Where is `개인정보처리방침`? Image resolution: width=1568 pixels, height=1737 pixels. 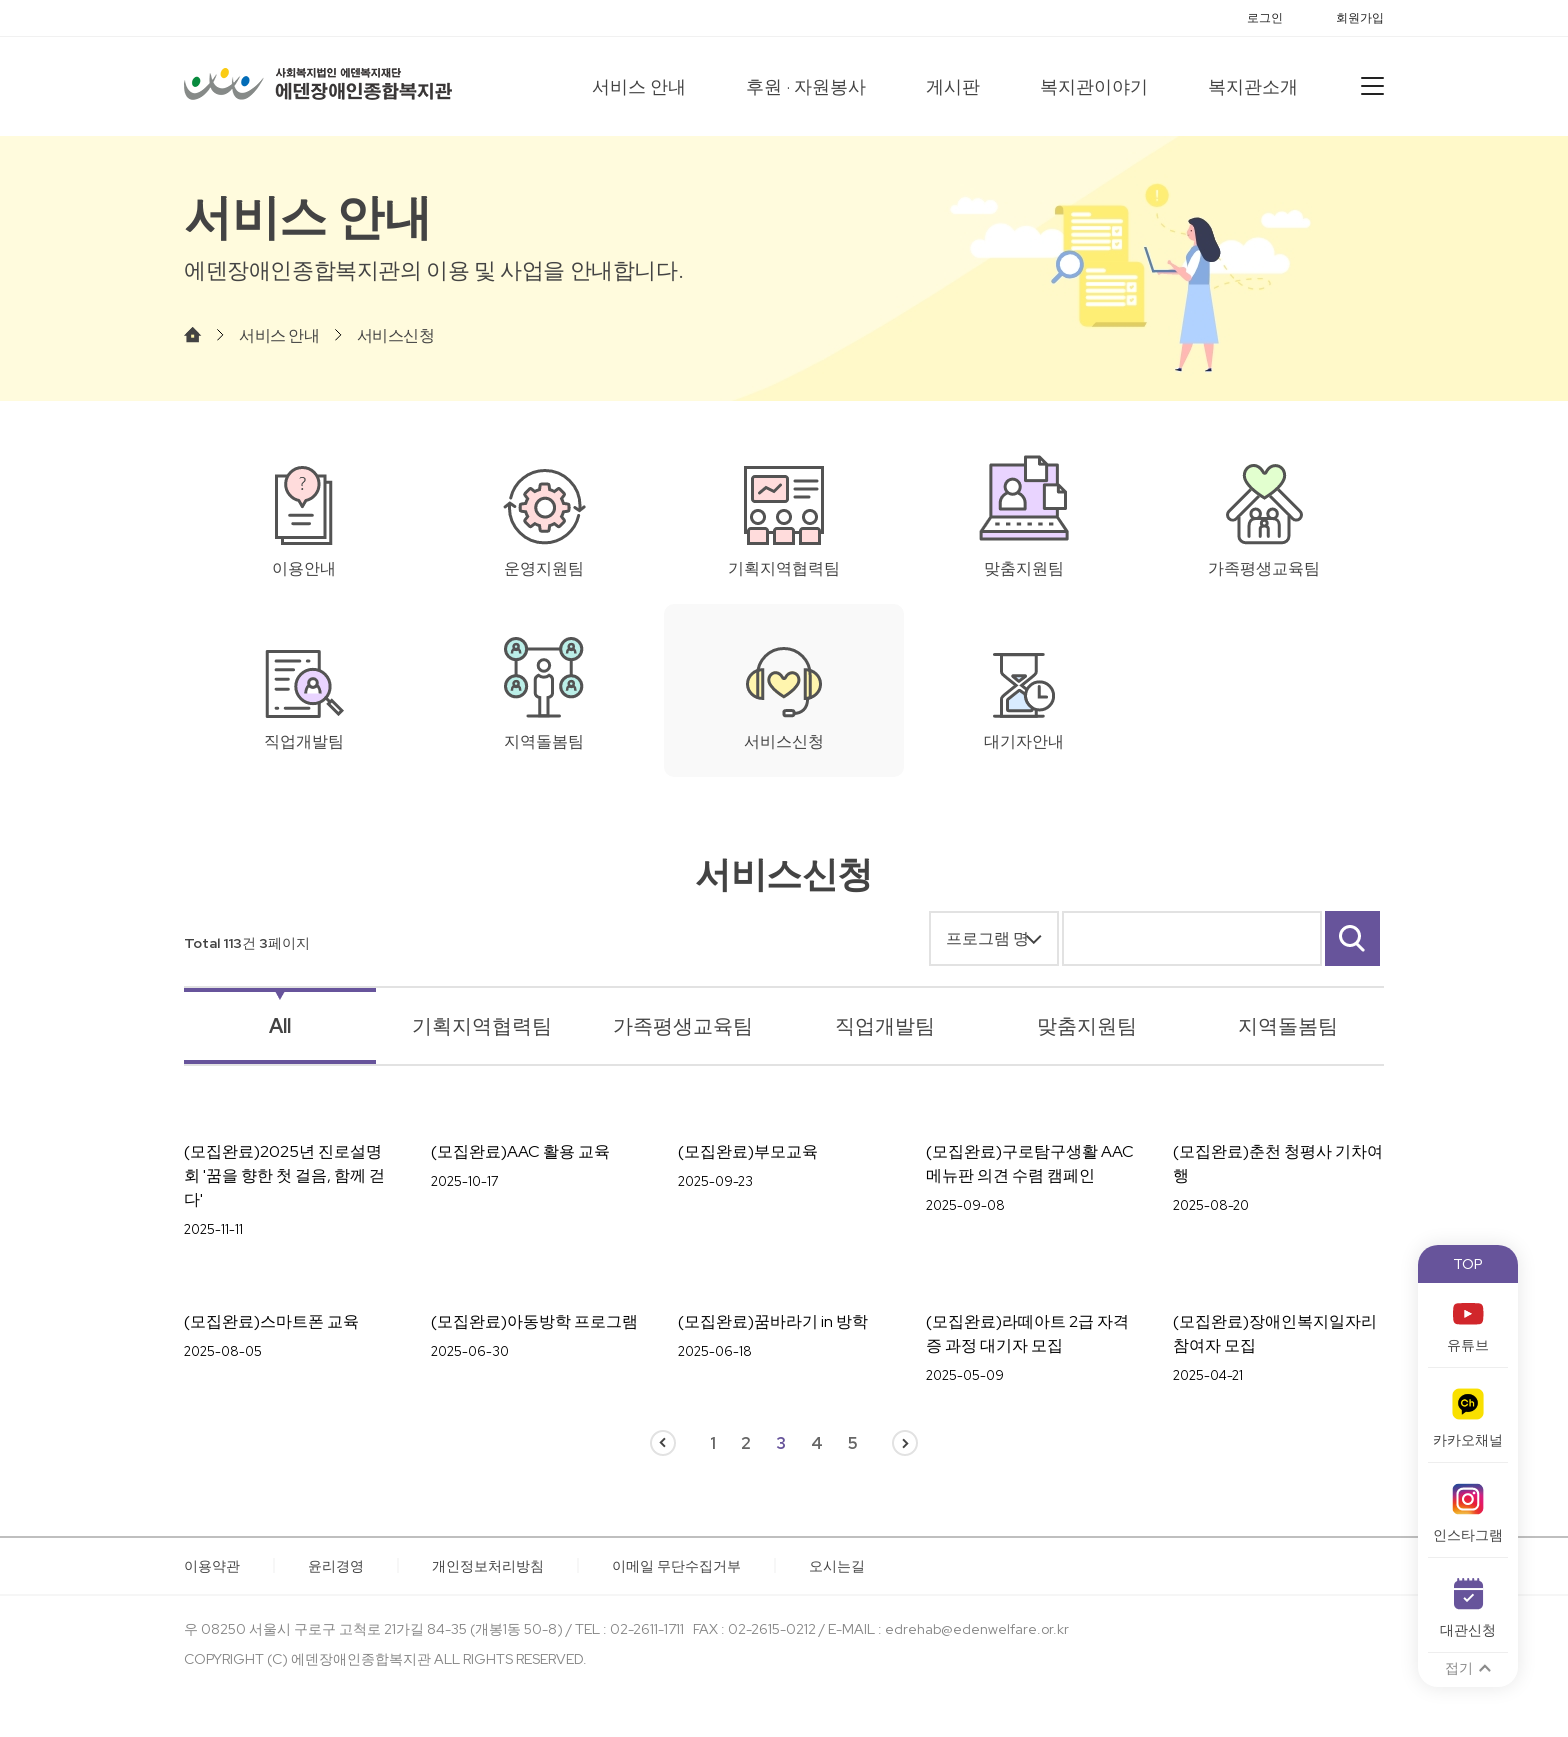 개인정보처리방침 is located at coordinates (488, 1566).